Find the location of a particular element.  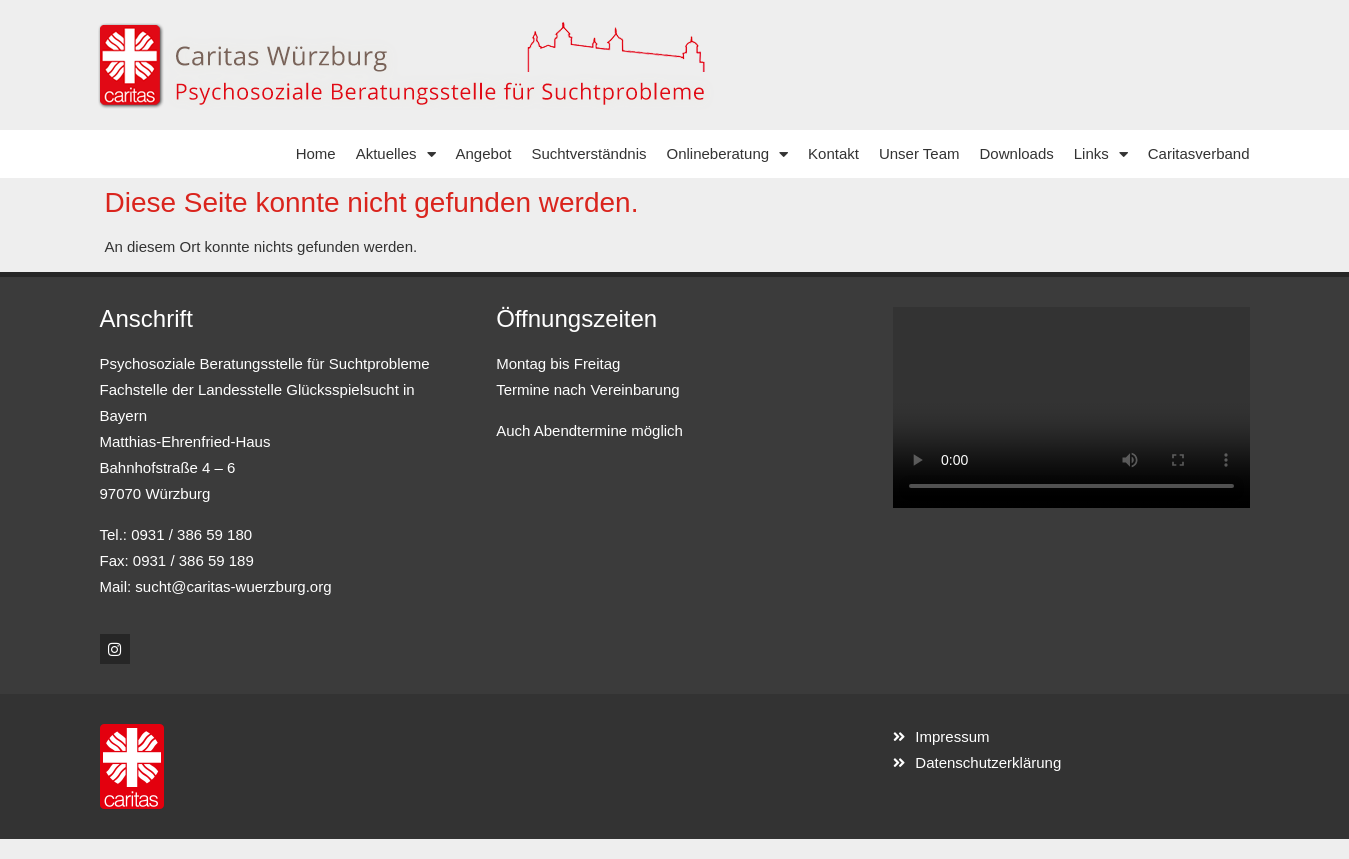

Downloads is located at coordinates (1017, 153).